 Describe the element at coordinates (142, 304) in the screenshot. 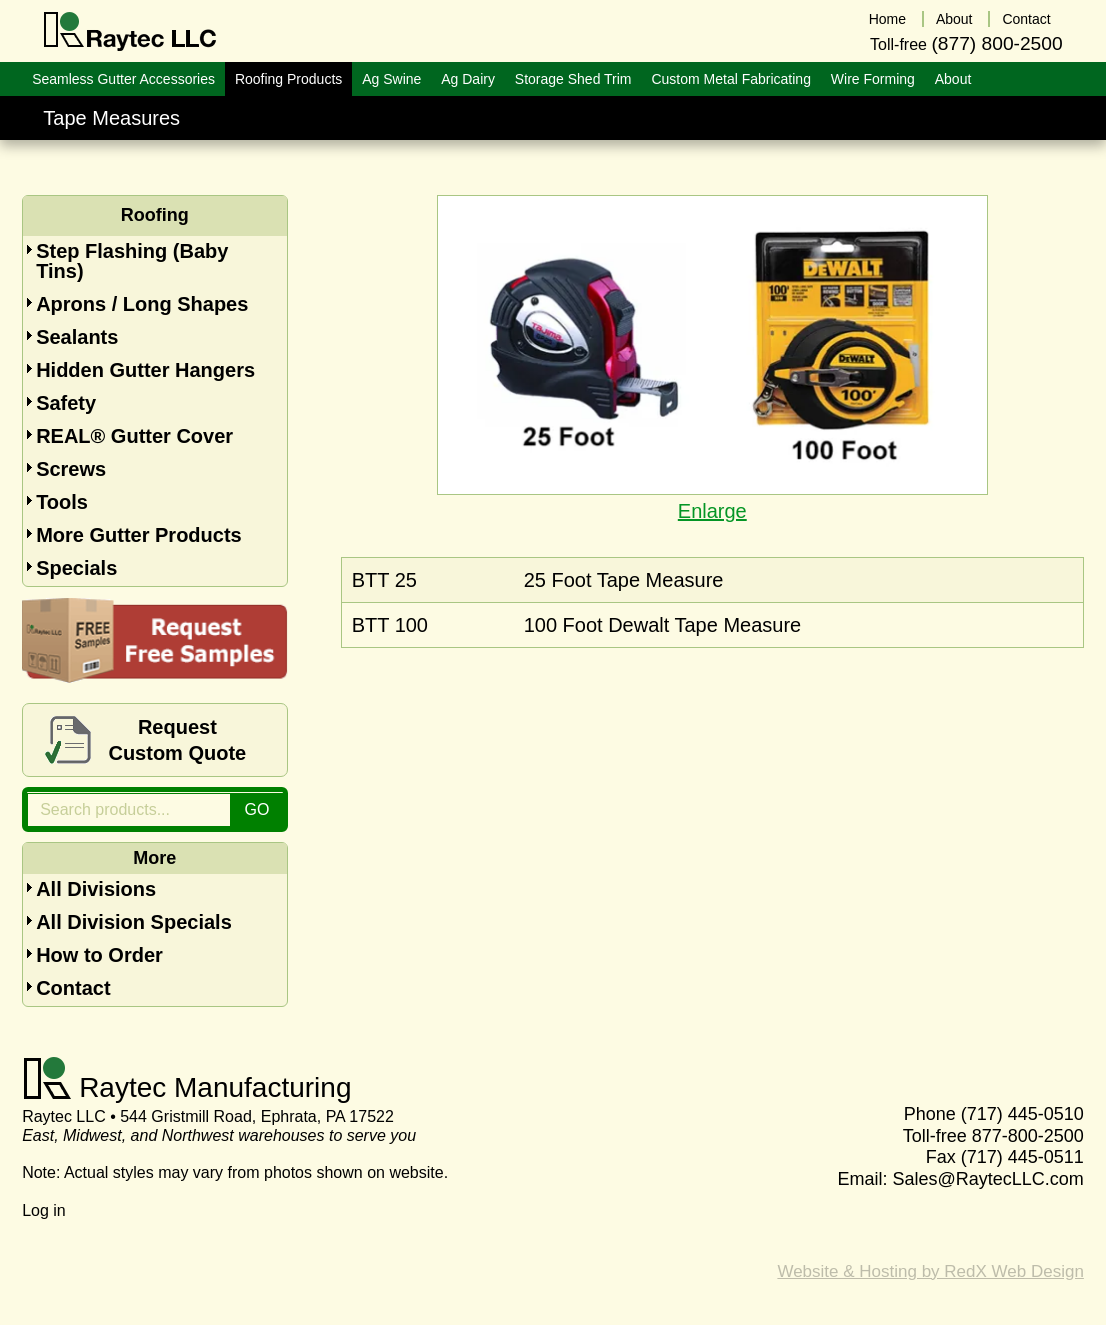

I see `Aprons / Long Shapes` at that location.